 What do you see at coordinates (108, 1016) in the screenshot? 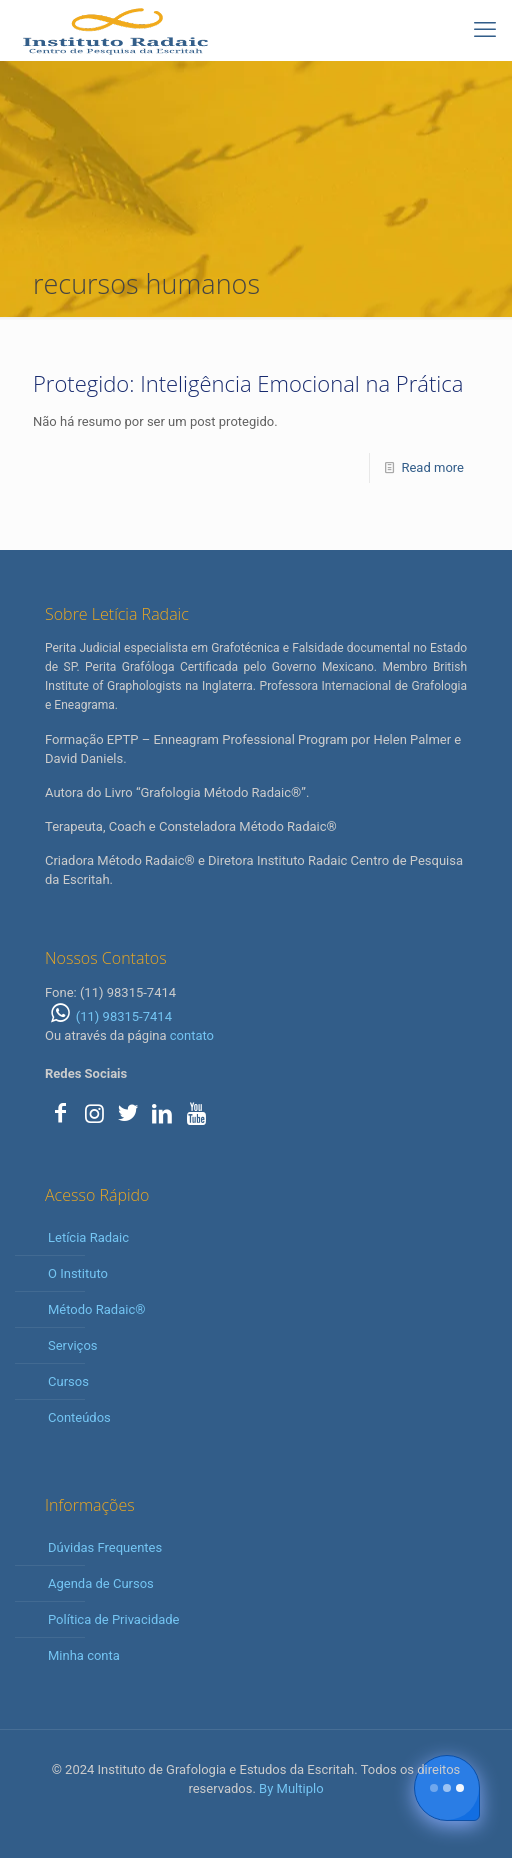
I see `(11) 98315-7414` at bounding box center [108, 1016].